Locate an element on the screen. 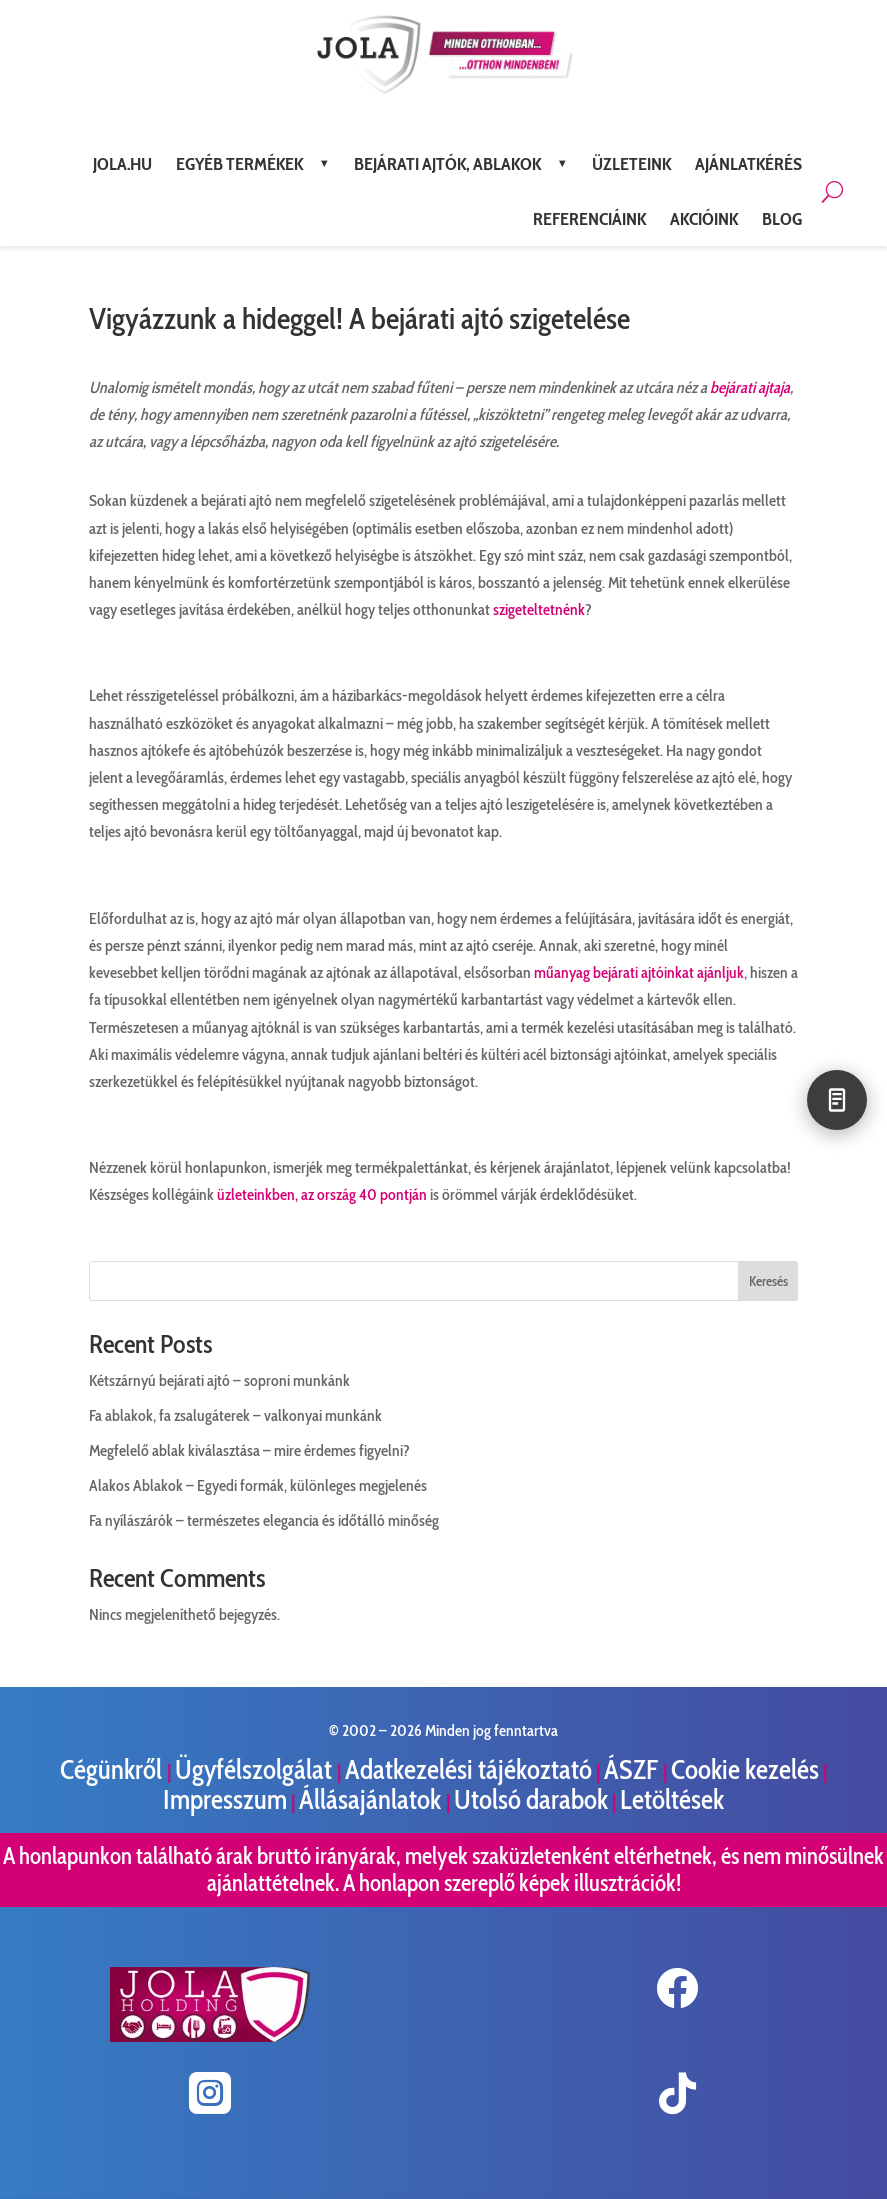  Fa nyílászárók – természetes elegancia és időtálló minőség is located at coordinates (264, 1520).